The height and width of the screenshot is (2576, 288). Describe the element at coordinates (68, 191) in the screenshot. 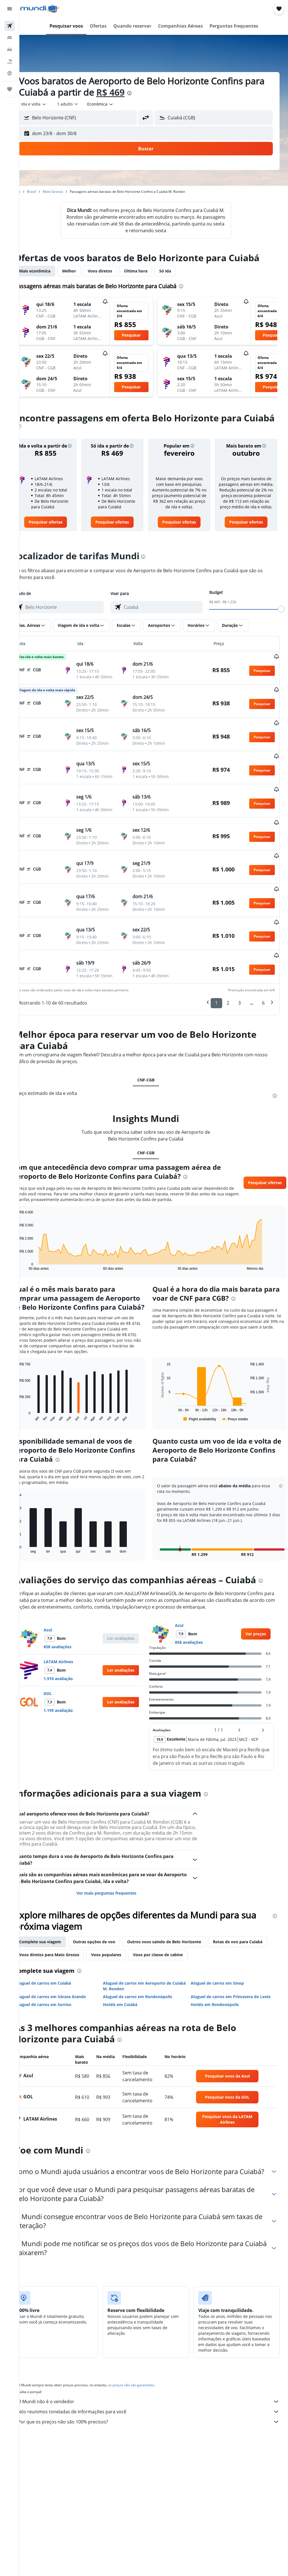

I see `Mato Grosso` at that location.